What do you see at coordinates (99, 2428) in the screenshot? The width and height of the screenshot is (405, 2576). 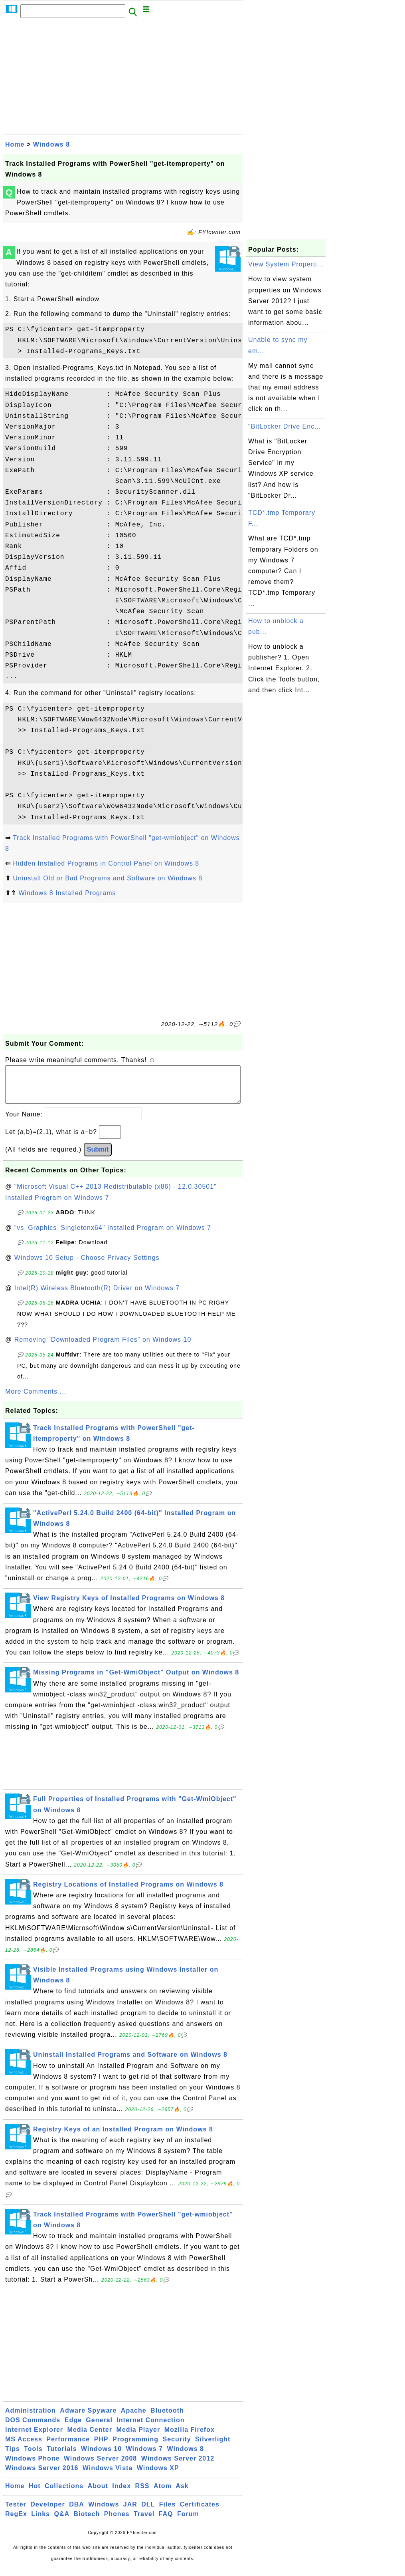 I see `General` at bounding box center [99, 2428].